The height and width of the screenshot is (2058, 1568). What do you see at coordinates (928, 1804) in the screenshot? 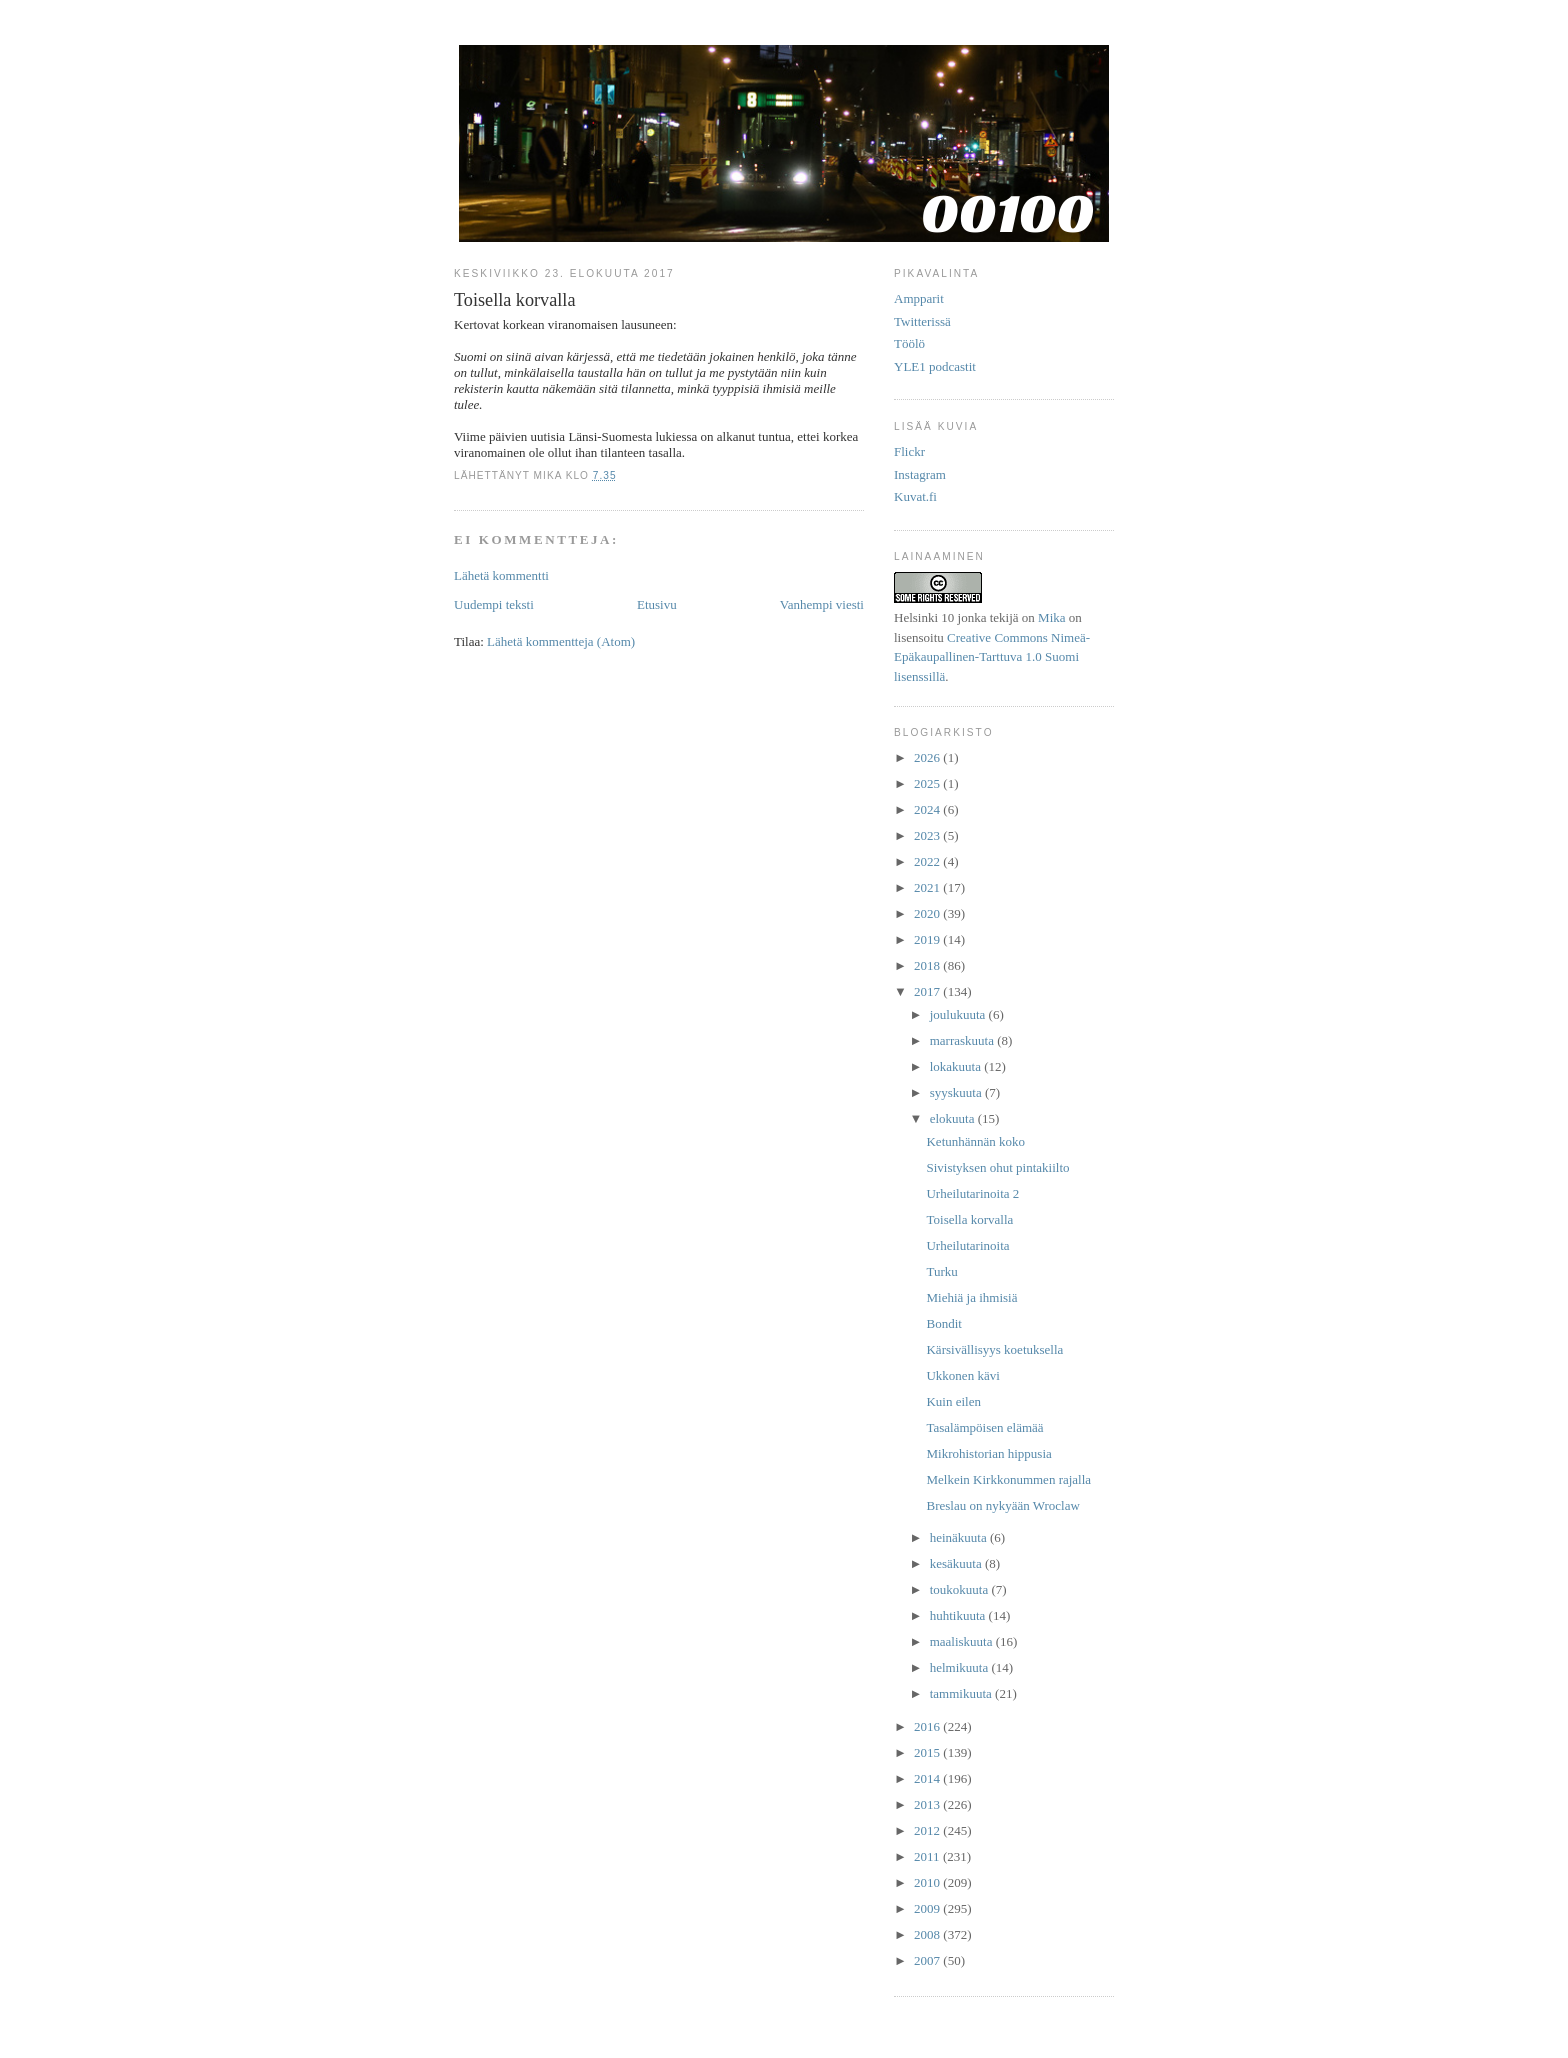
I see `2013` at bounding box center [928, 1804].